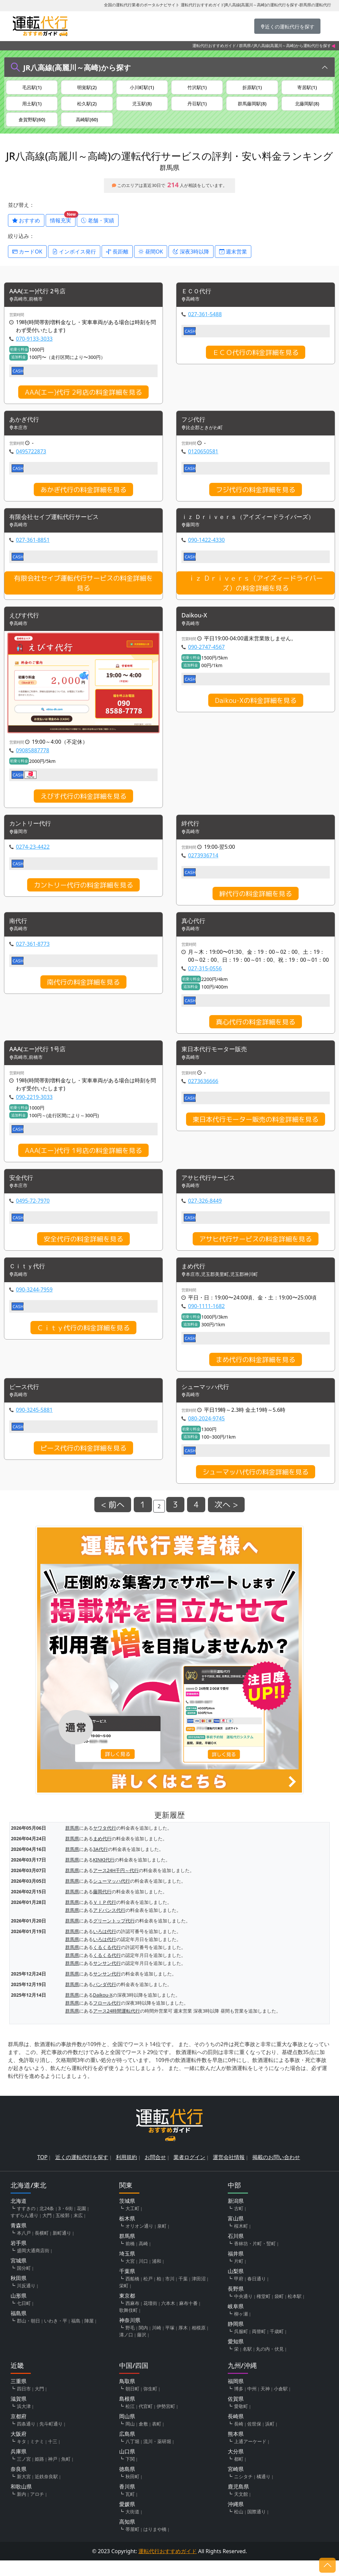  Describe the element at coordinates (24, 2248) in the screenshot. I see `本八戸` at that location.